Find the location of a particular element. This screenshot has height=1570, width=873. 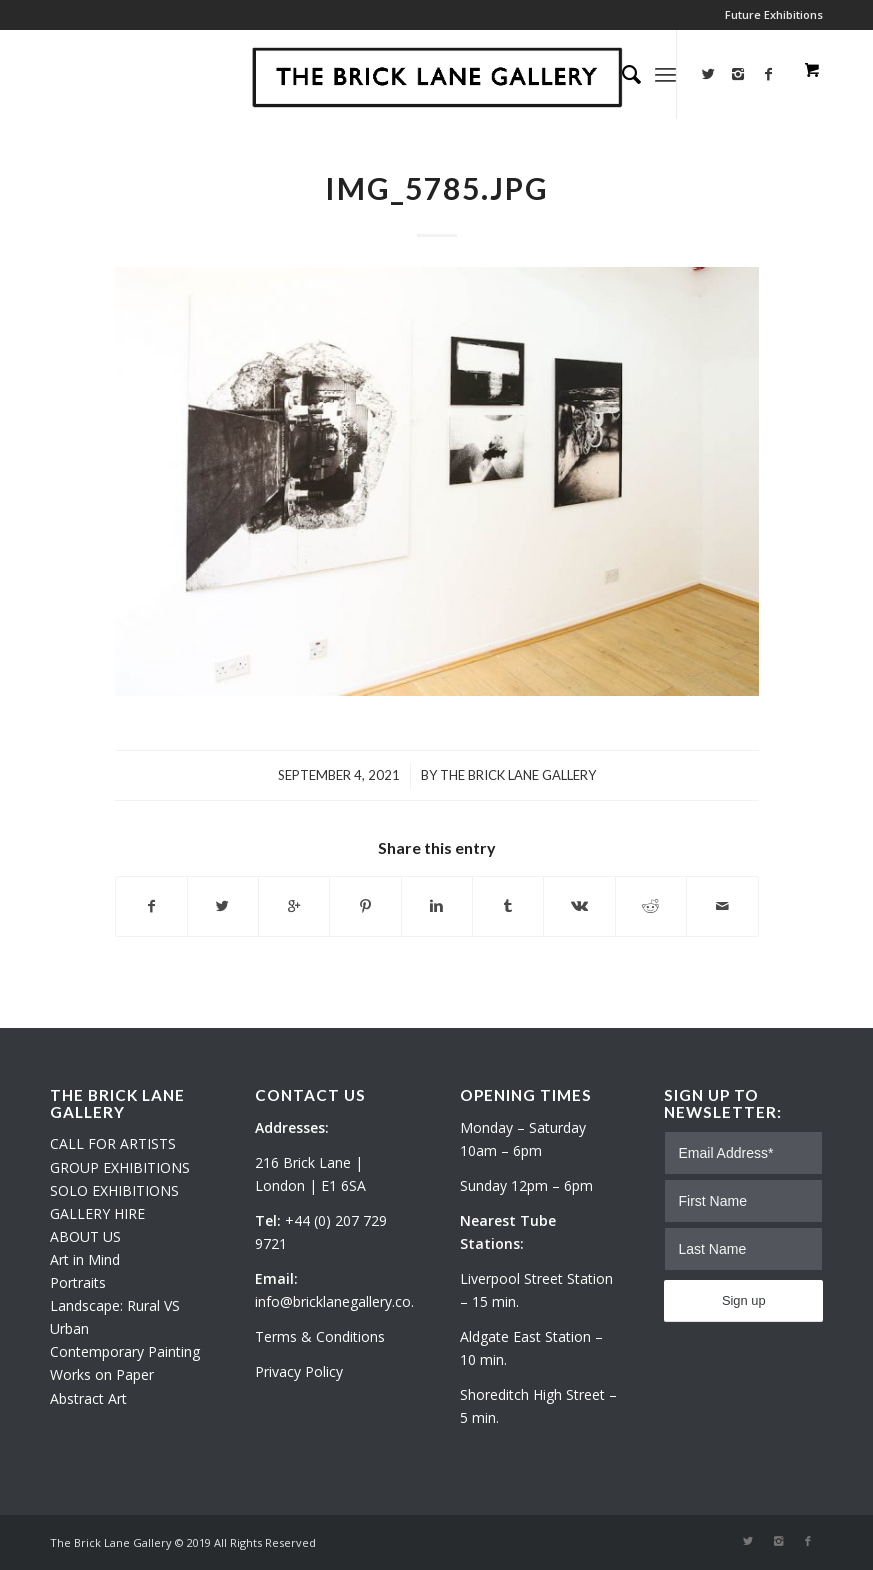

Art in Mind is located at coordinates (85, 1259).